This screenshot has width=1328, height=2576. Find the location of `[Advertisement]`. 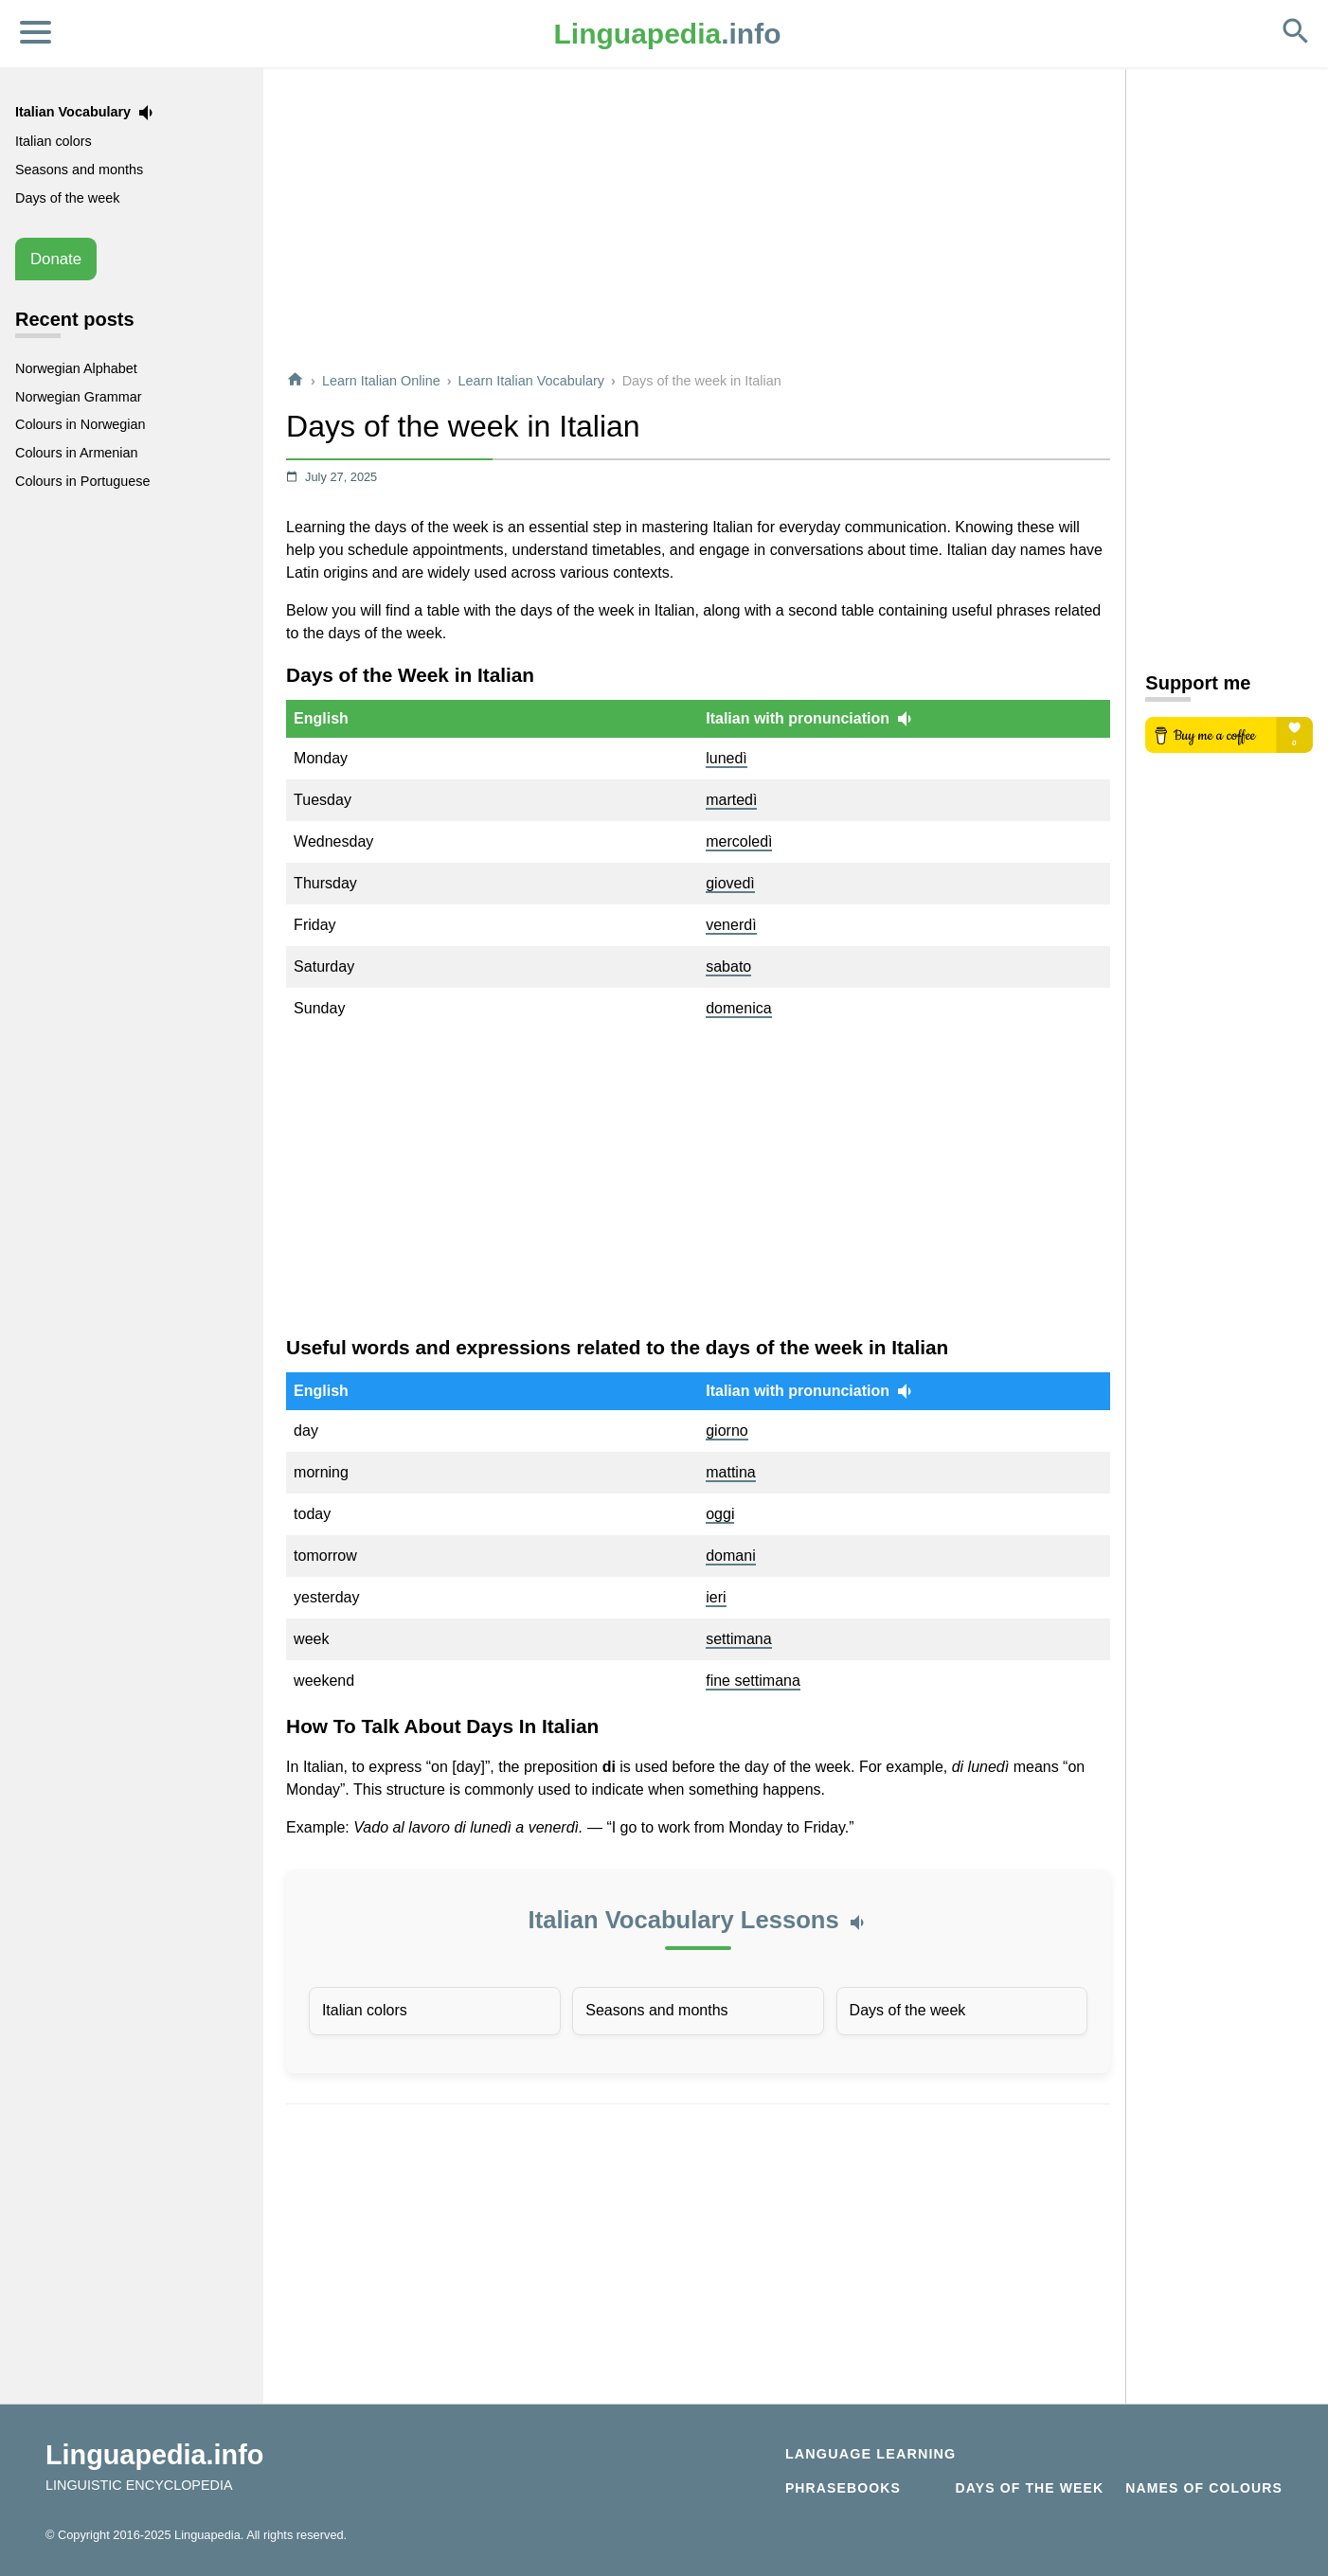

[Advertisement] is located at coordinates (698, 221).